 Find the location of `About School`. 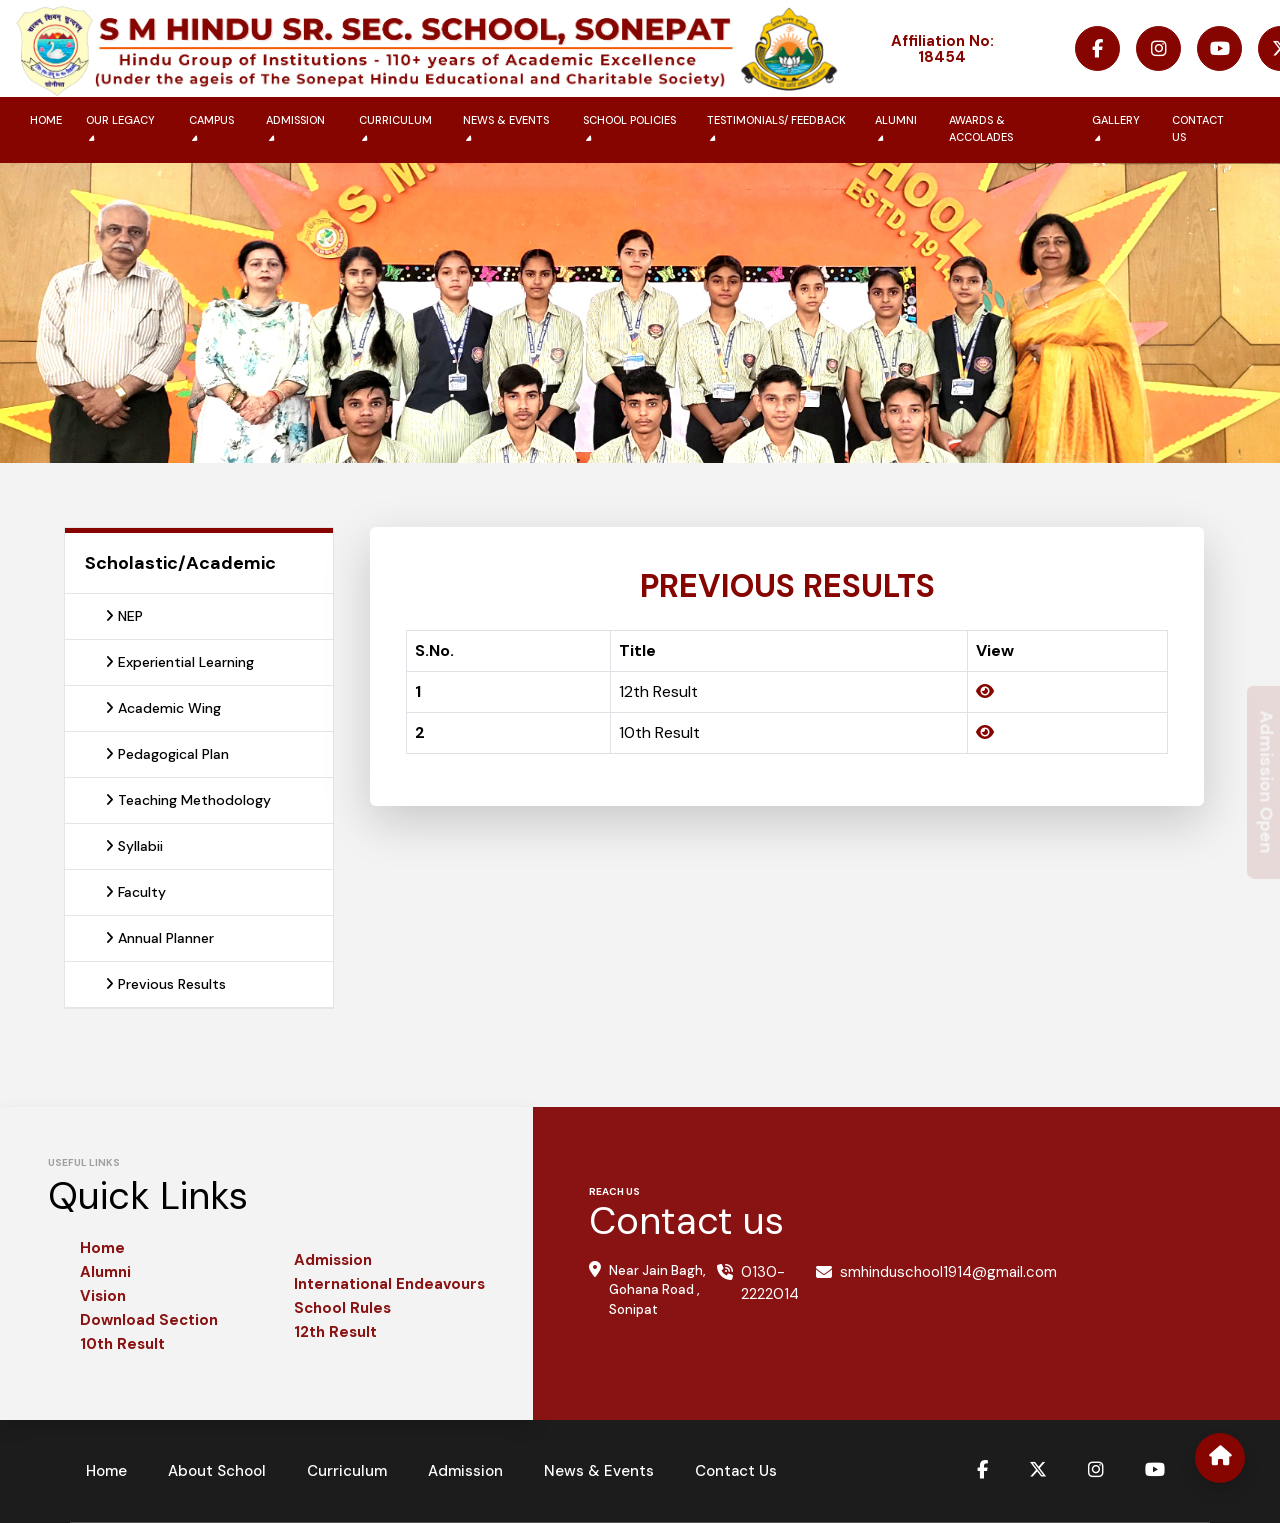

About School is located at coordinates (217, 1471).